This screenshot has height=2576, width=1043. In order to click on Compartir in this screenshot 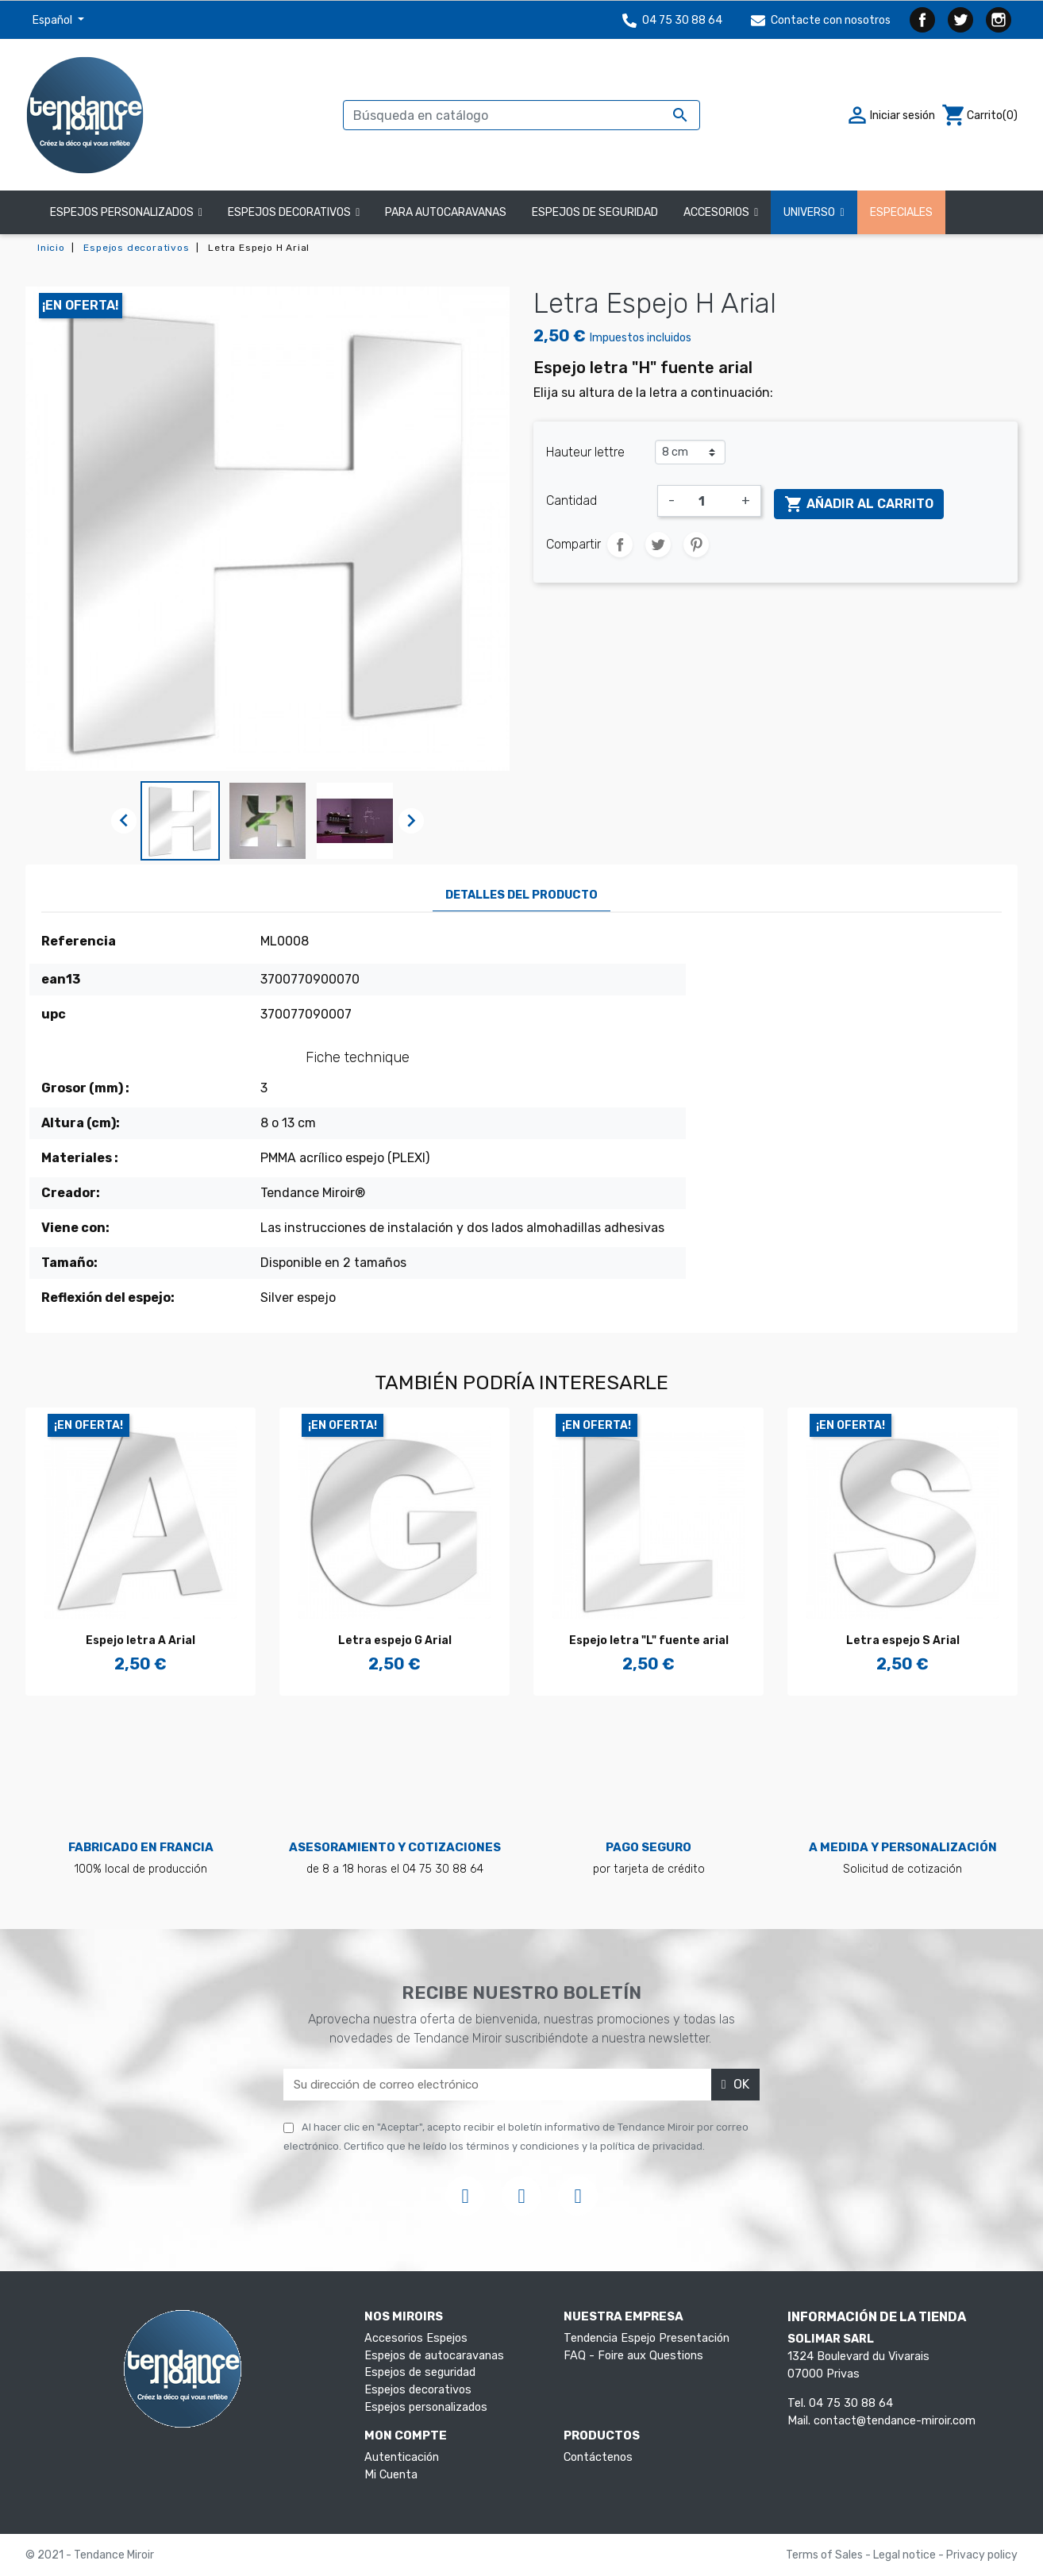, I will do `click(620, 544)`.